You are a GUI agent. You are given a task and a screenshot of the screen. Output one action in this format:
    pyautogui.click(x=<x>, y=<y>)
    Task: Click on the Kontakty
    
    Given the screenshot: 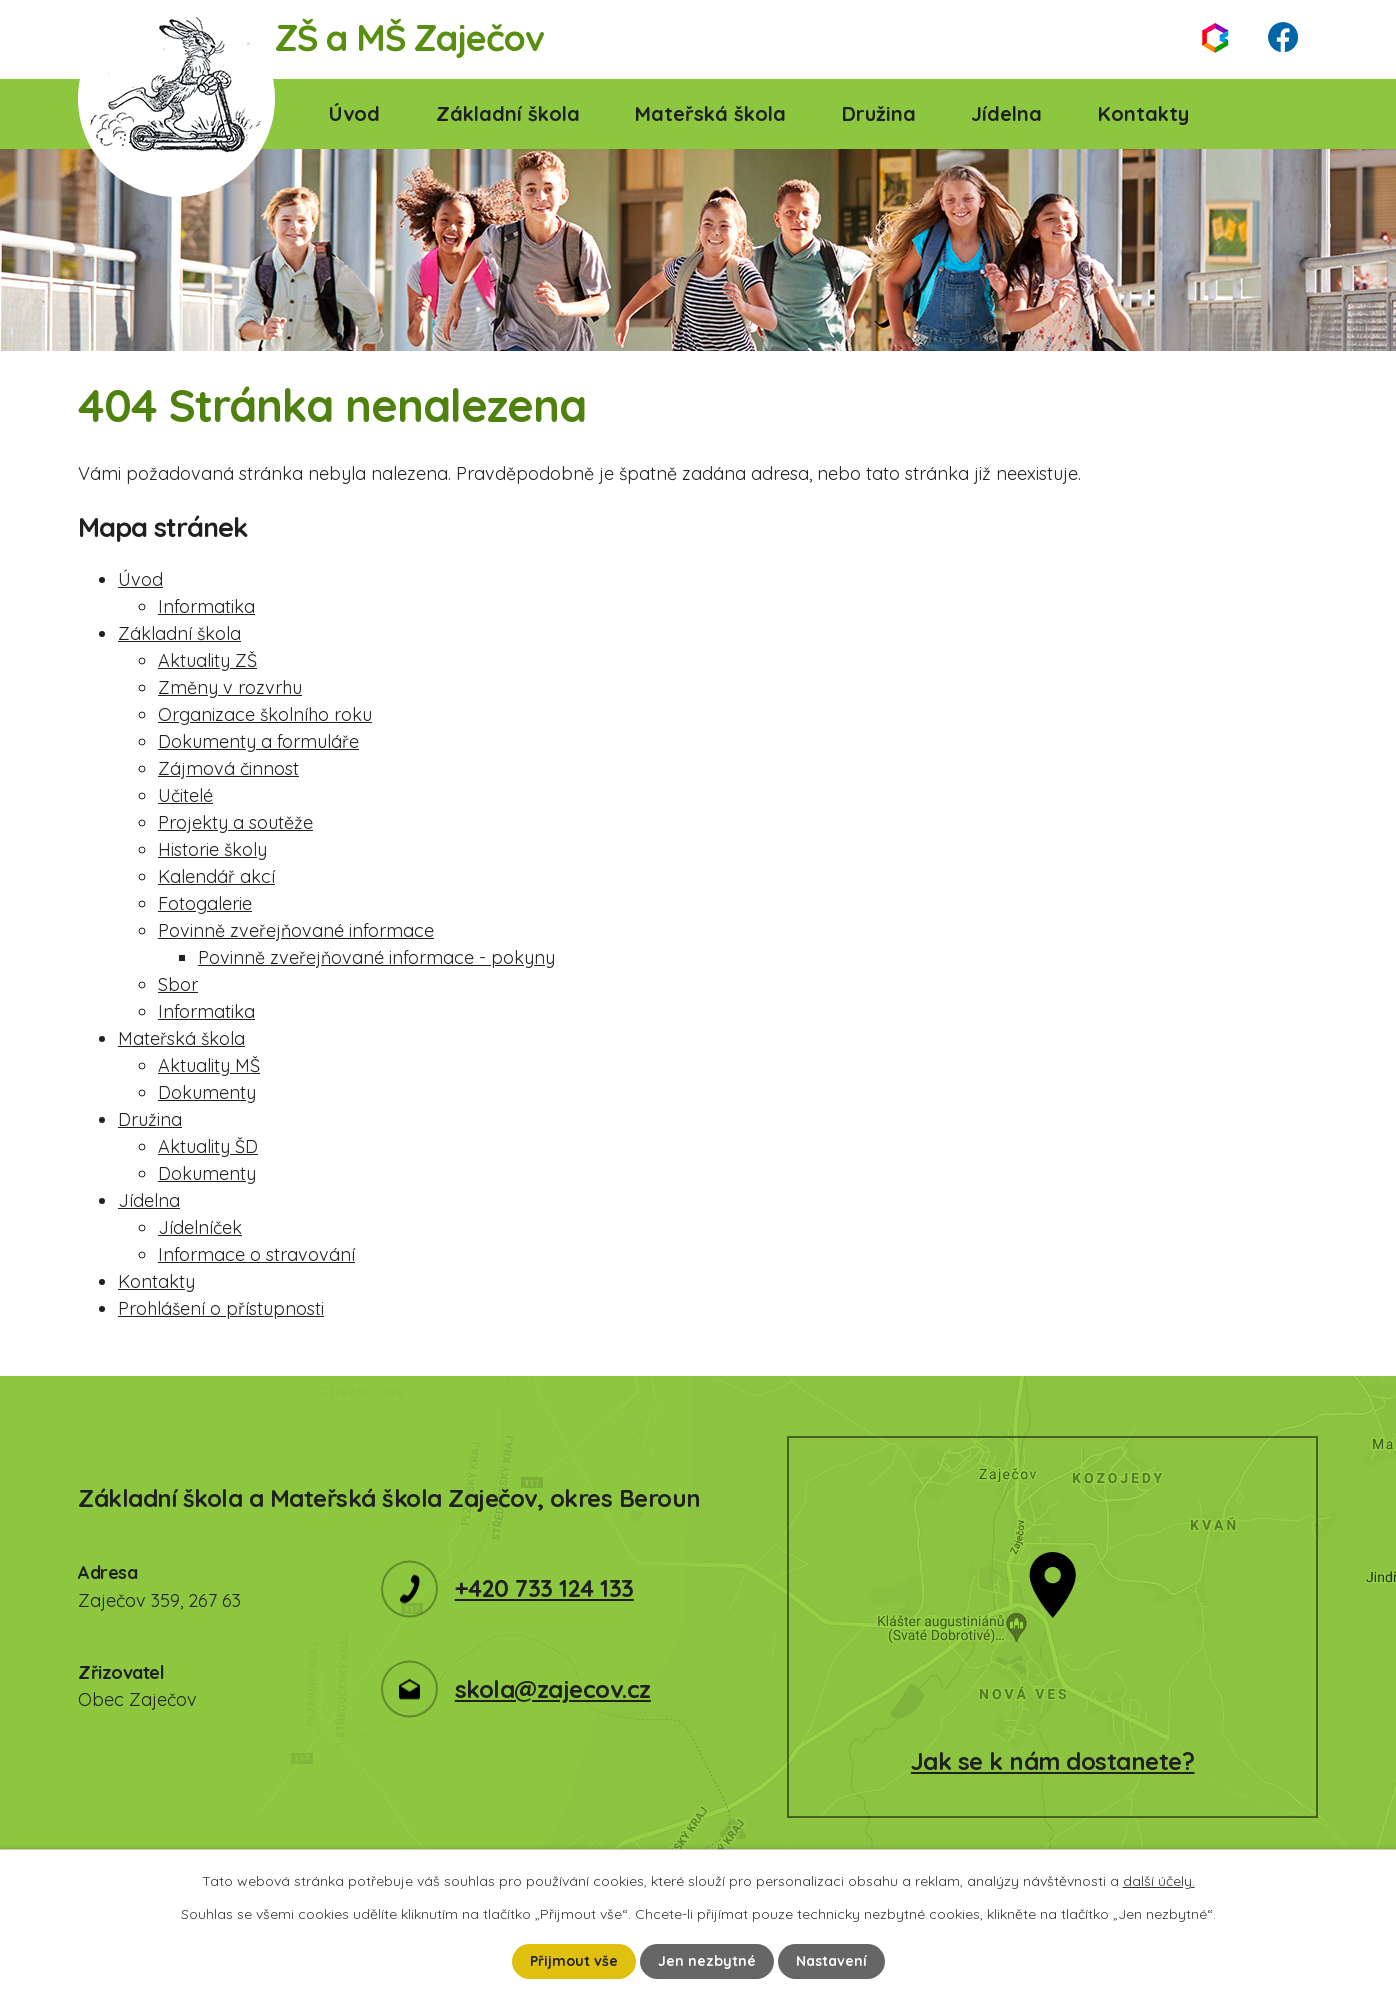 What is the action you would take?
    pyautogui.click(x=1143, y=113)
    